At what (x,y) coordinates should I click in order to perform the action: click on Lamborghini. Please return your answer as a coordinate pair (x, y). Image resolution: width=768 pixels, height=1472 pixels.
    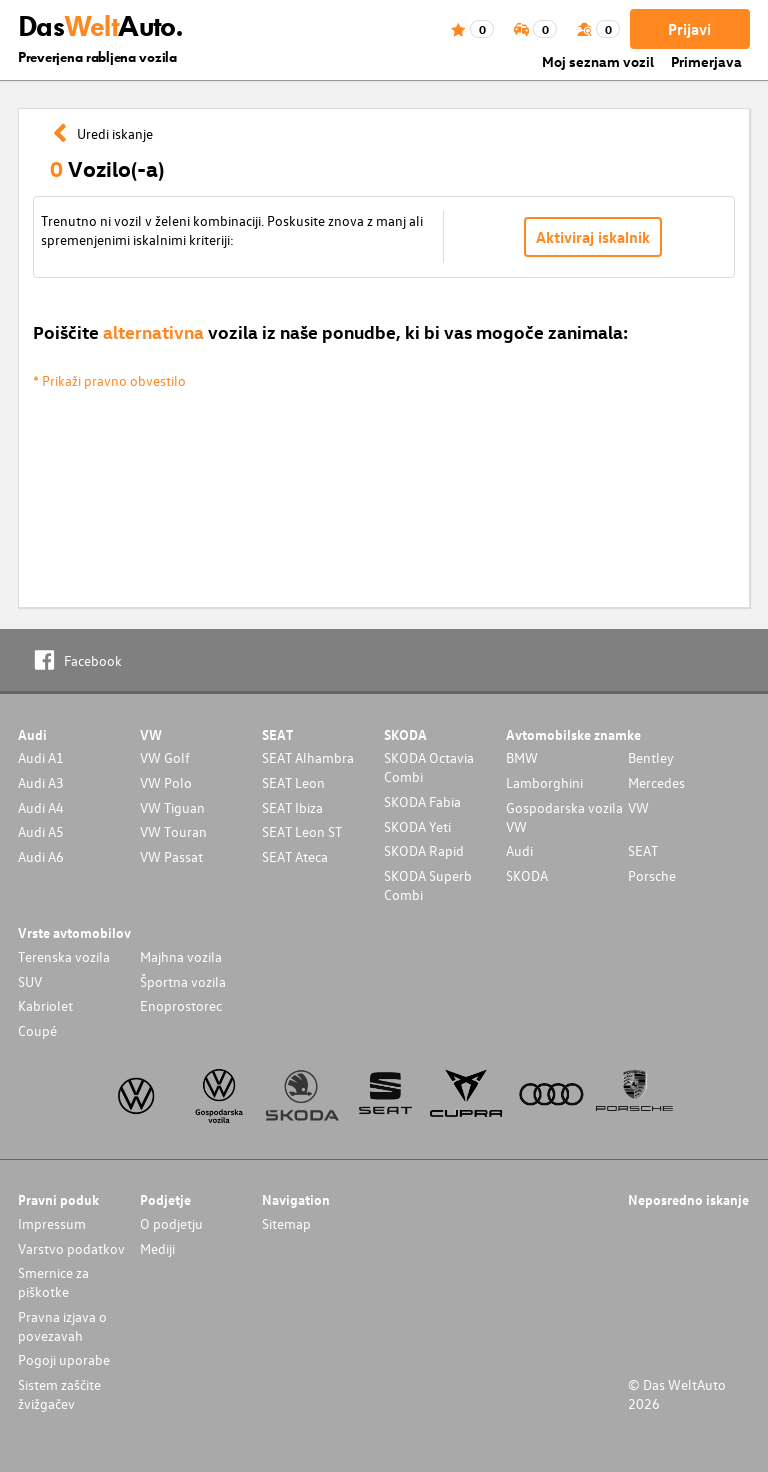
    Looking at the image, I should click on (544, 782).